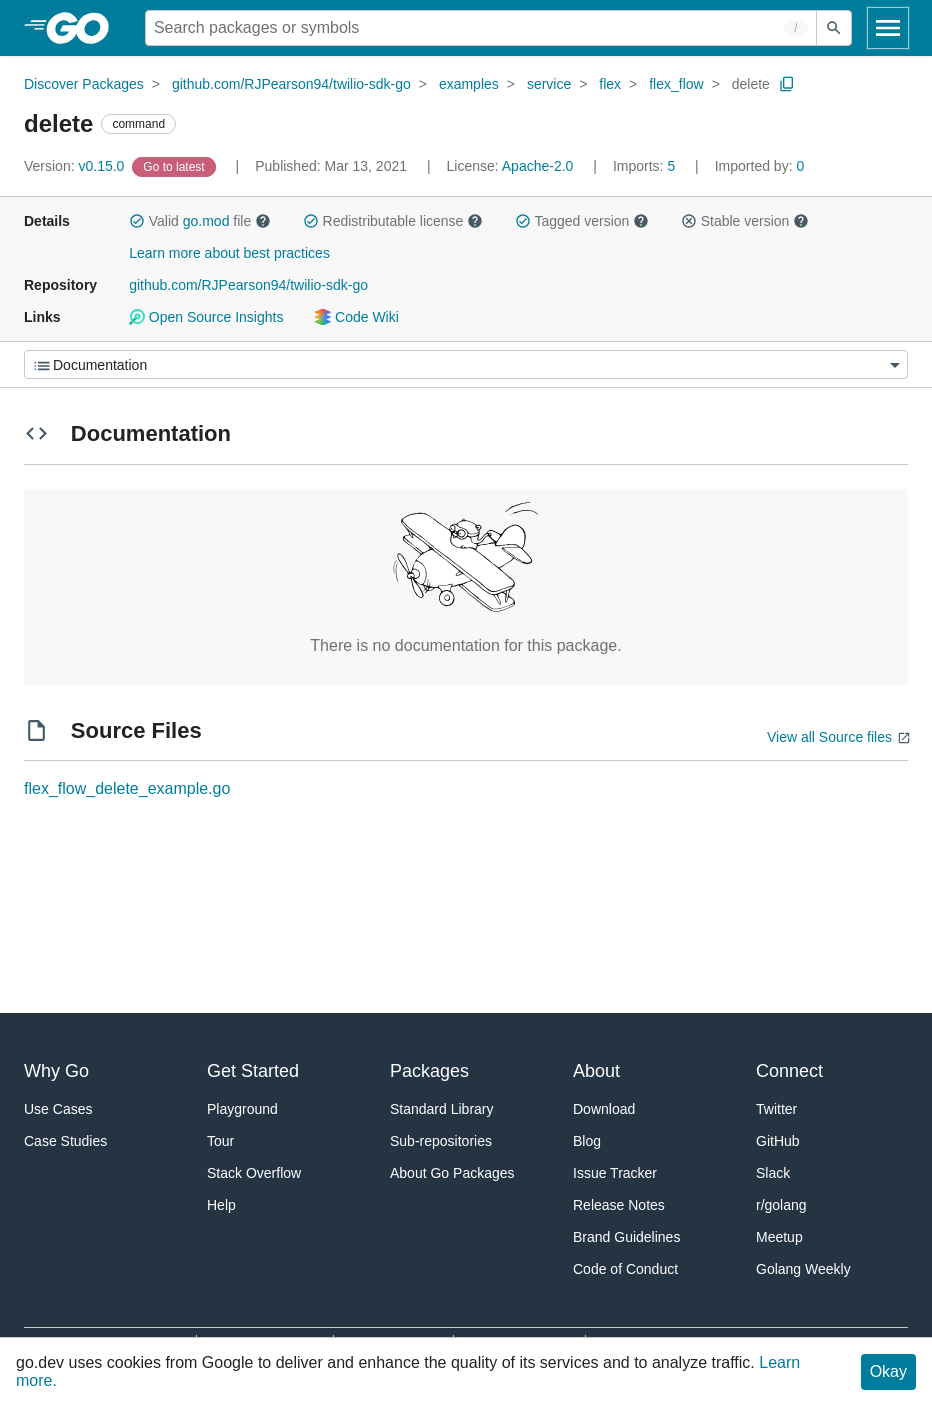  What do you see at coordinates (221, 1205) in the screenshot?
I see `Help` at bounding box center [221, 1205].